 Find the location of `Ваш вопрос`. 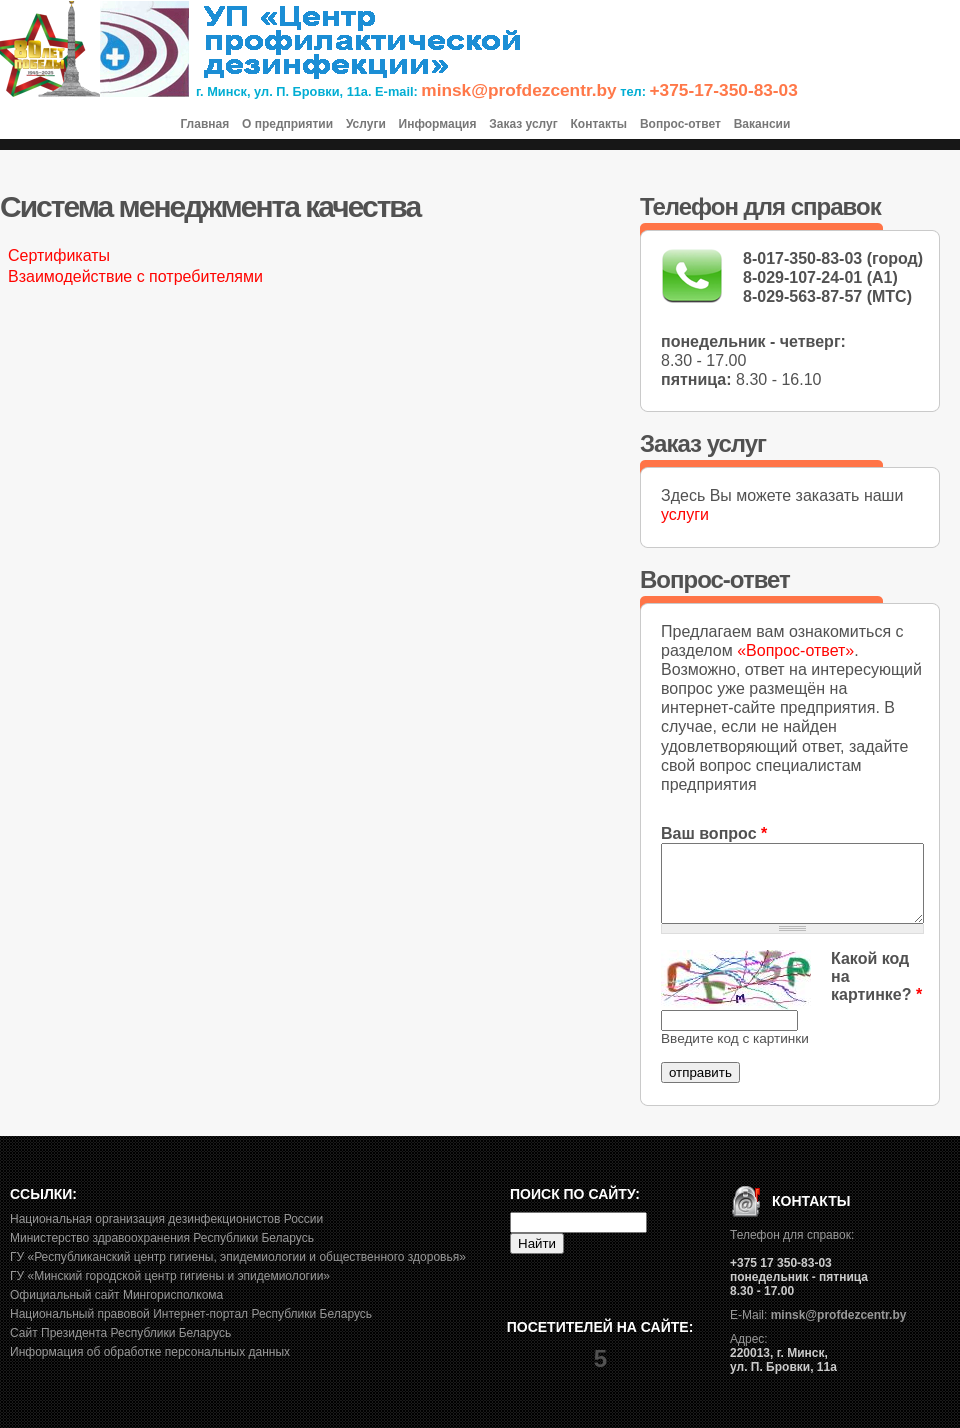

Ваш вопрос is located at coordinates (714, 833).